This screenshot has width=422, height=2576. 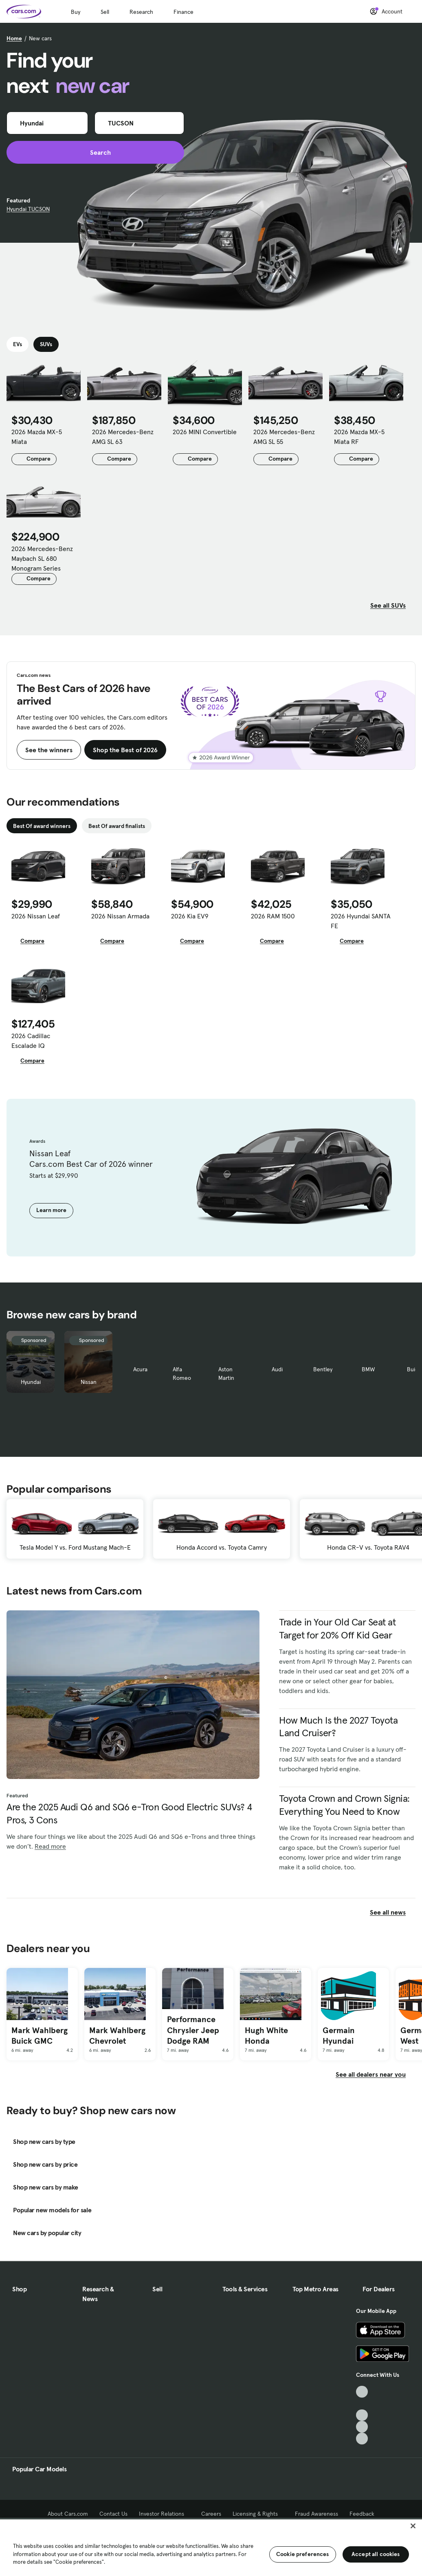 I want to click on [Close], so click(x=413, y=2526).